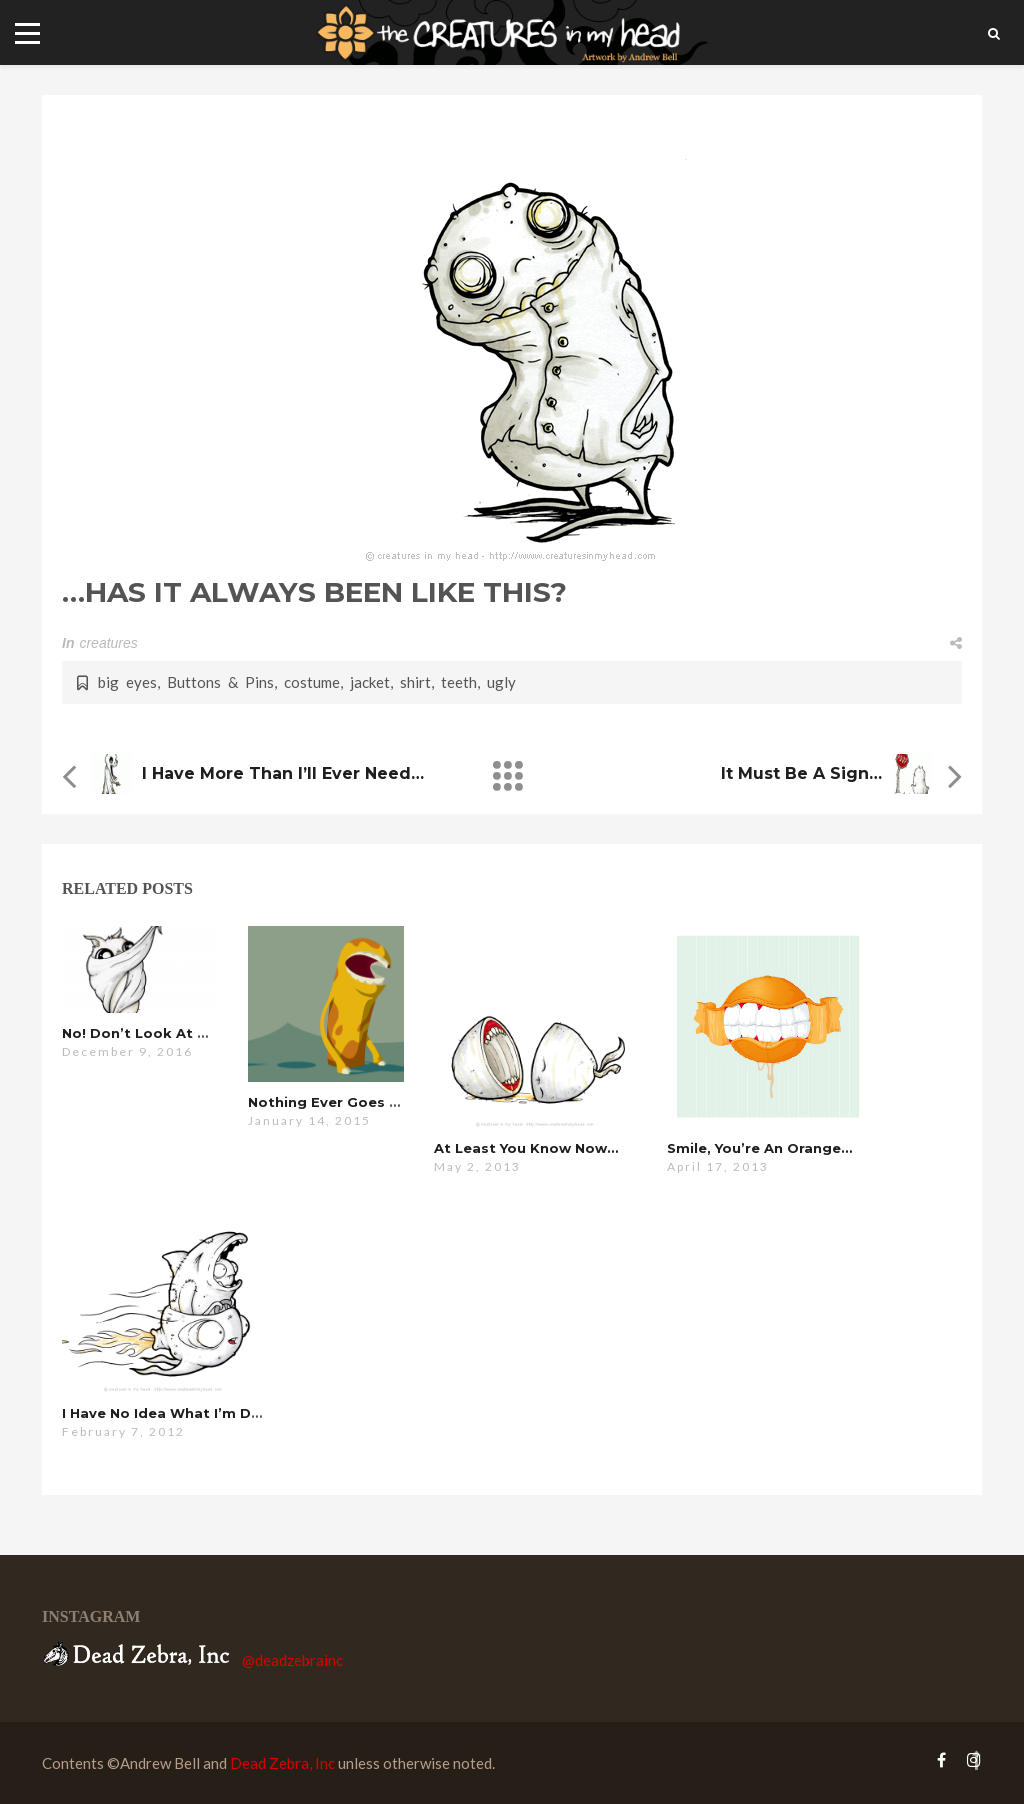 The image size is (1024, 1804). I want to click on ugly, so click(501, 682).